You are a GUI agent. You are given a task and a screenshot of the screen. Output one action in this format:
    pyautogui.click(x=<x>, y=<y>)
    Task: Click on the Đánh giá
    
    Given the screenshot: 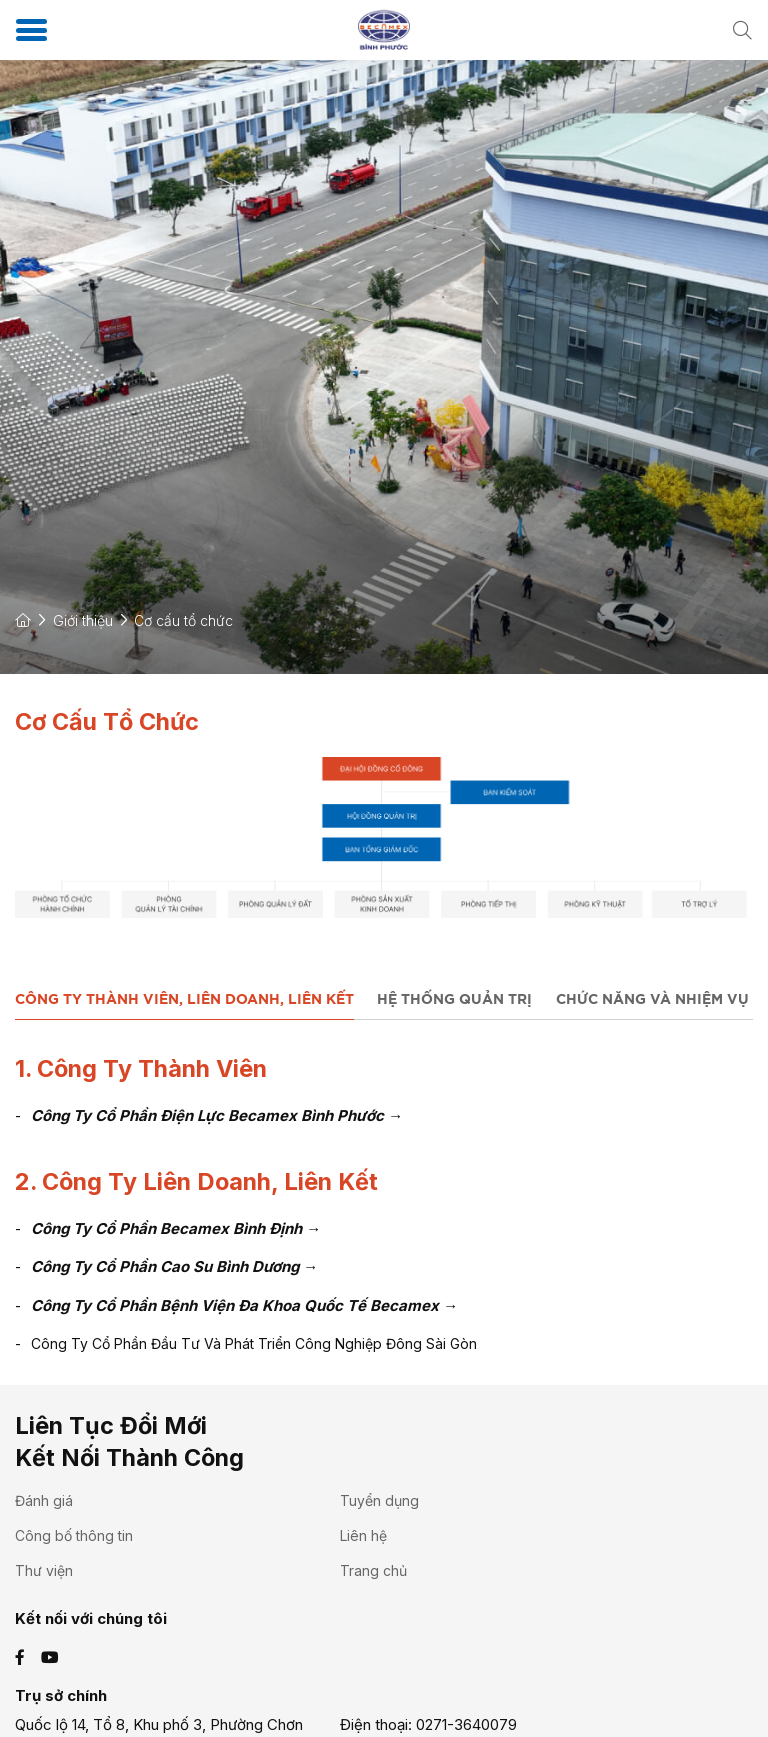 What is the action you would take?
    pyautogui.click(x=44, y=1500)
    